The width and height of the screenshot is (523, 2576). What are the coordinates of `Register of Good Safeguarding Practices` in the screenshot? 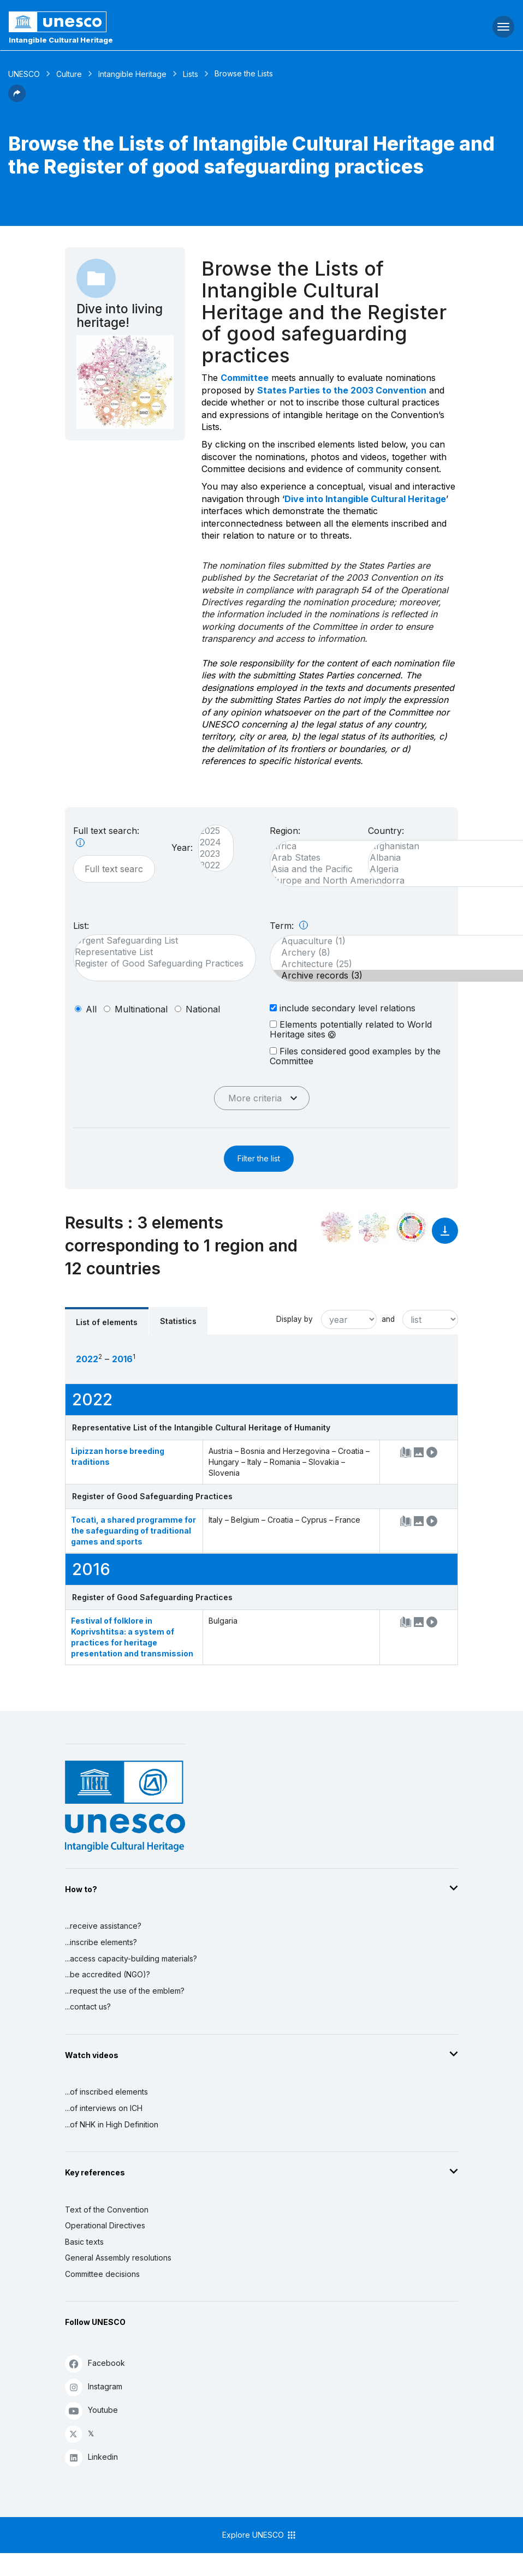 It's located at (159, 963).